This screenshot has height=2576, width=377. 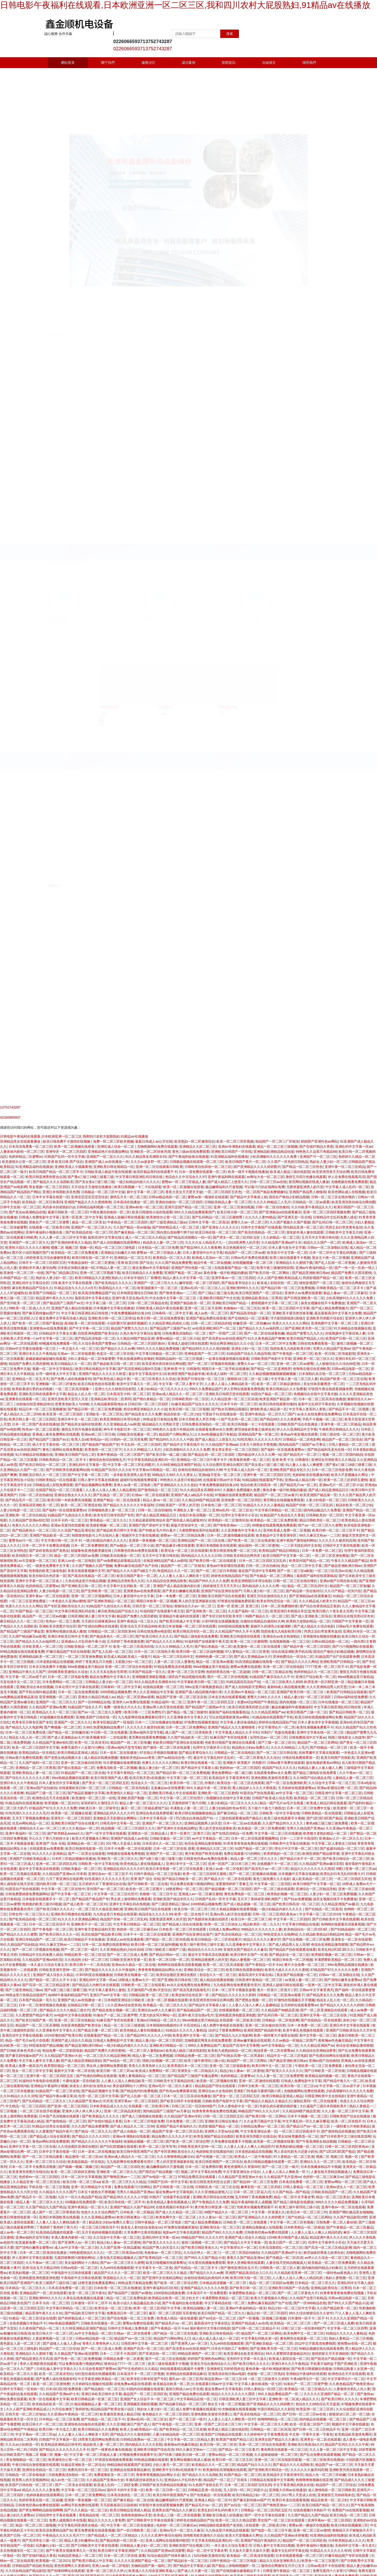 What do you see at coordinates (339, 2257) in the screenshot?
I see `午夜欧美日韩精品久久久久` at bounding box center [339, 2257].